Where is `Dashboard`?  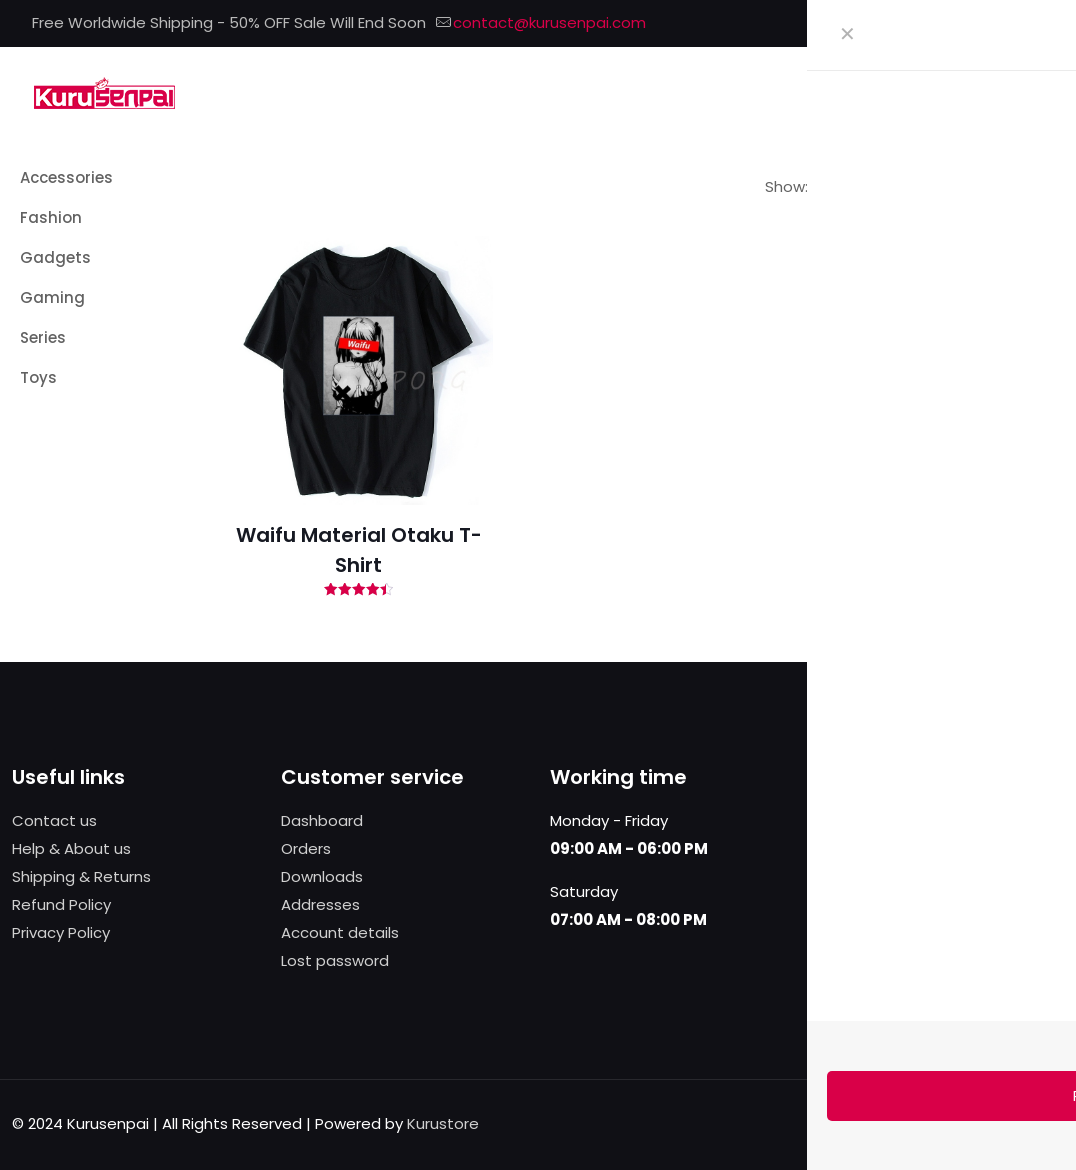
Dashboard is located at coordinates (322, 820).